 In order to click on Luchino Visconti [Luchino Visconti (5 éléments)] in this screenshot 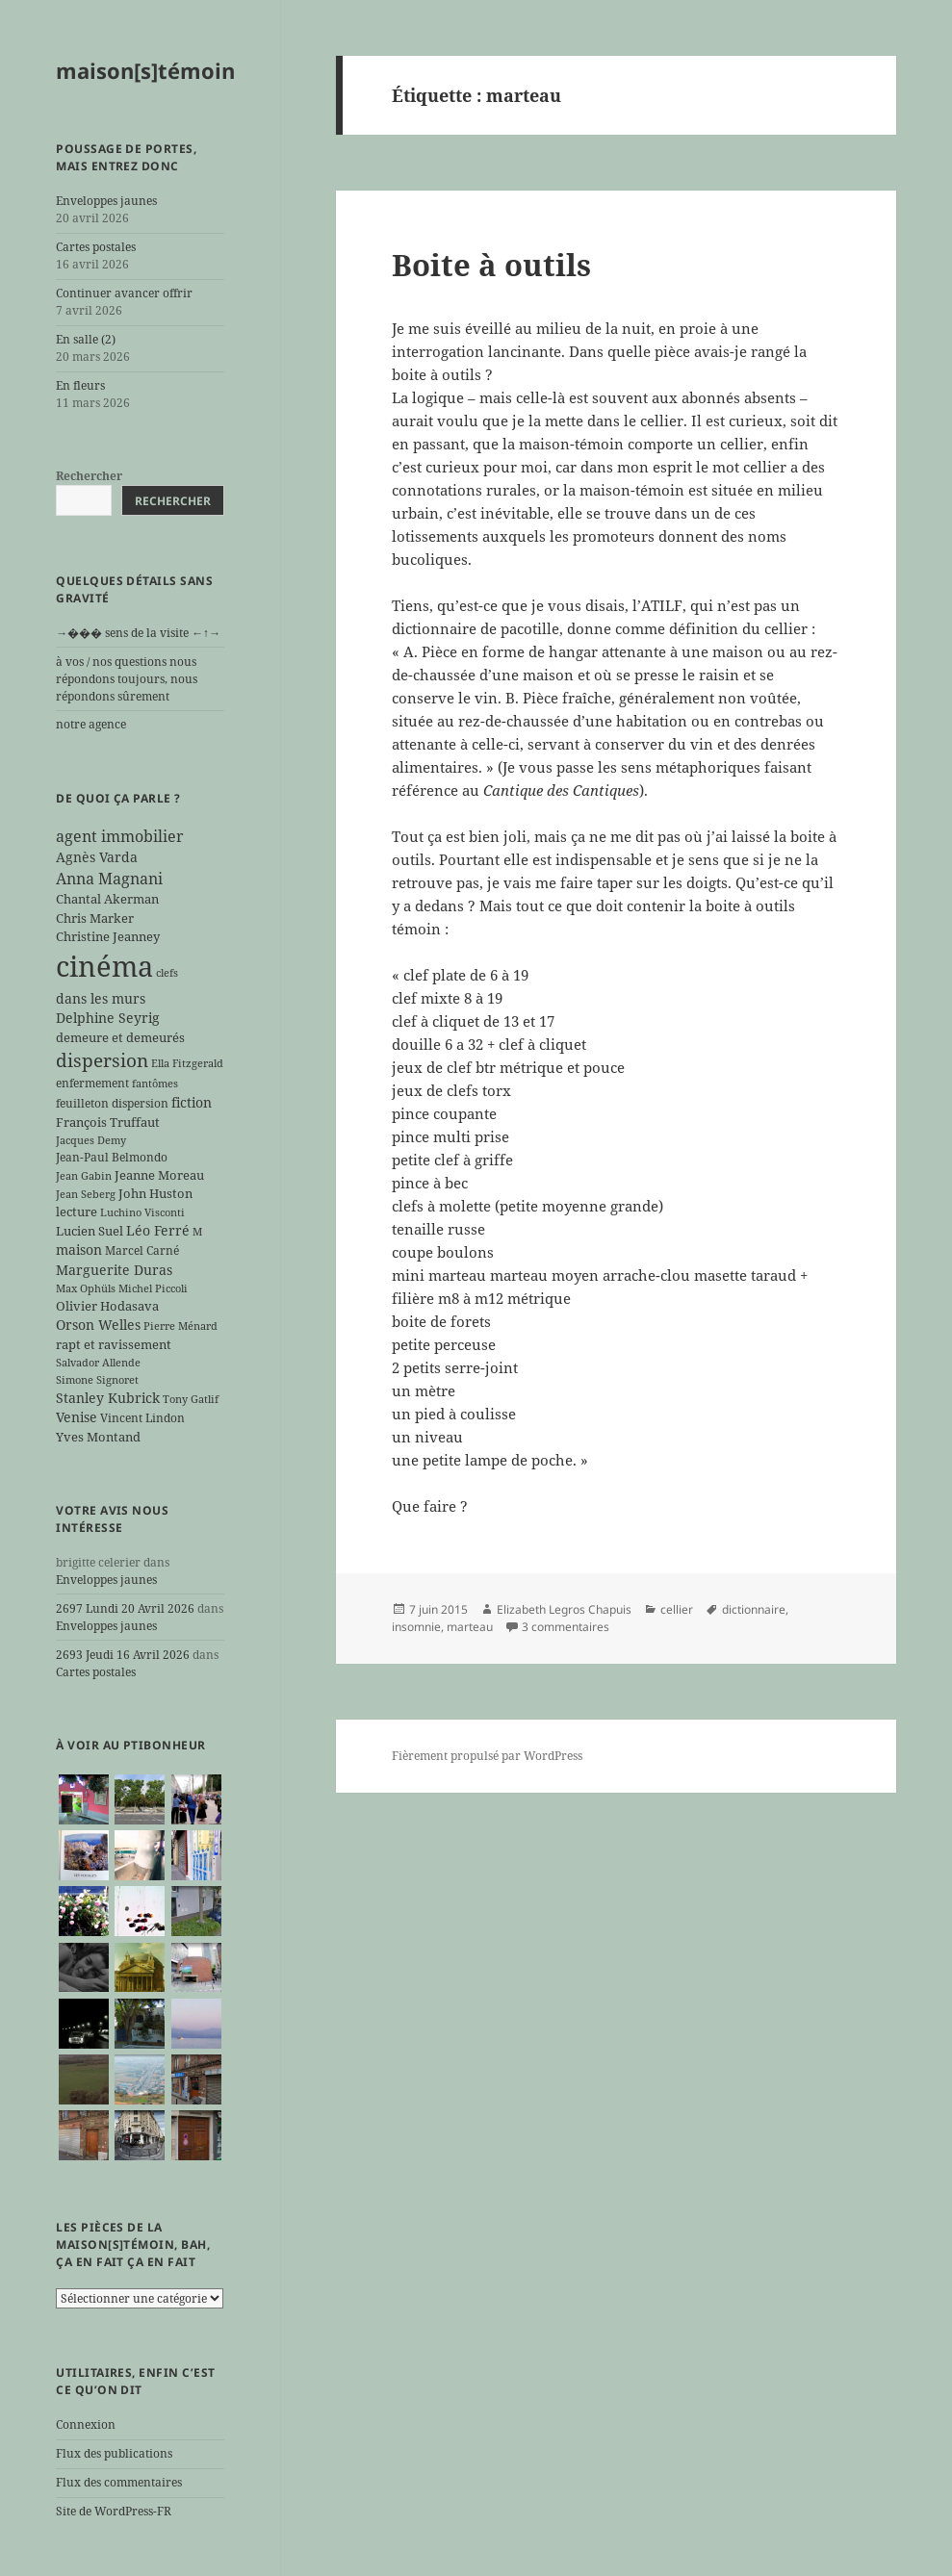, I will do `click(142, 1212)`.